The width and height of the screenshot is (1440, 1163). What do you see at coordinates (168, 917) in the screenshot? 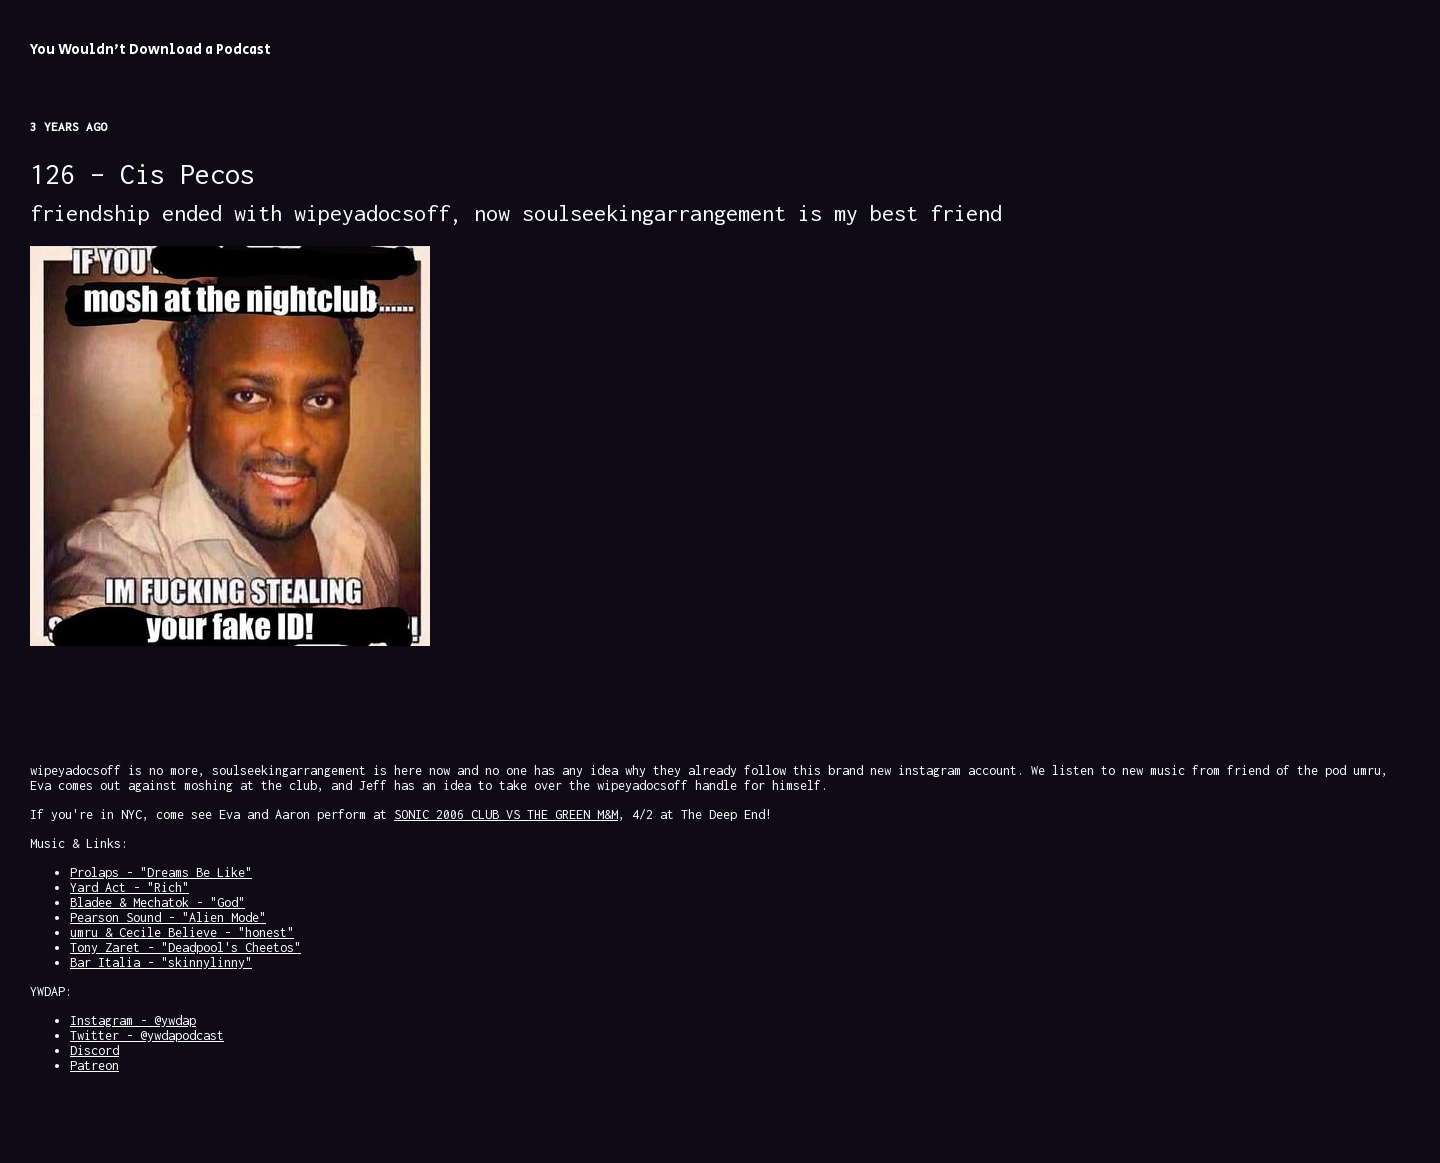
I see `Pearson Sound - "Alien Mode"` at bounding box center [168, 917].